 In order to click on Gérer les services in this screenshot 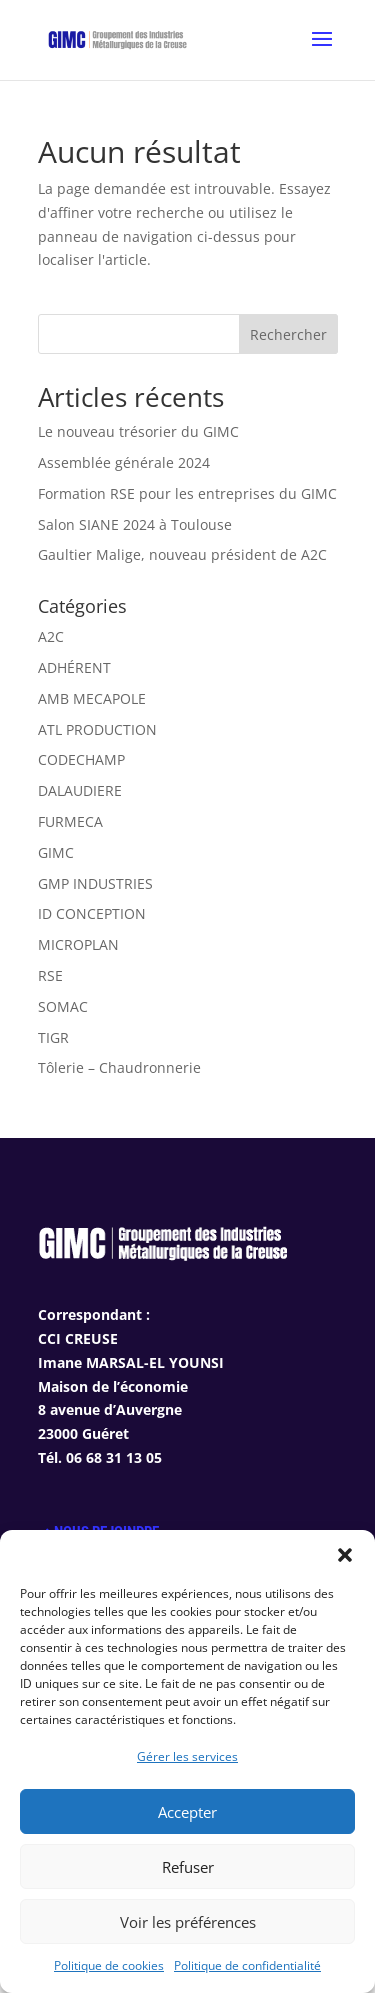, I will do `click(187, 1756)`.